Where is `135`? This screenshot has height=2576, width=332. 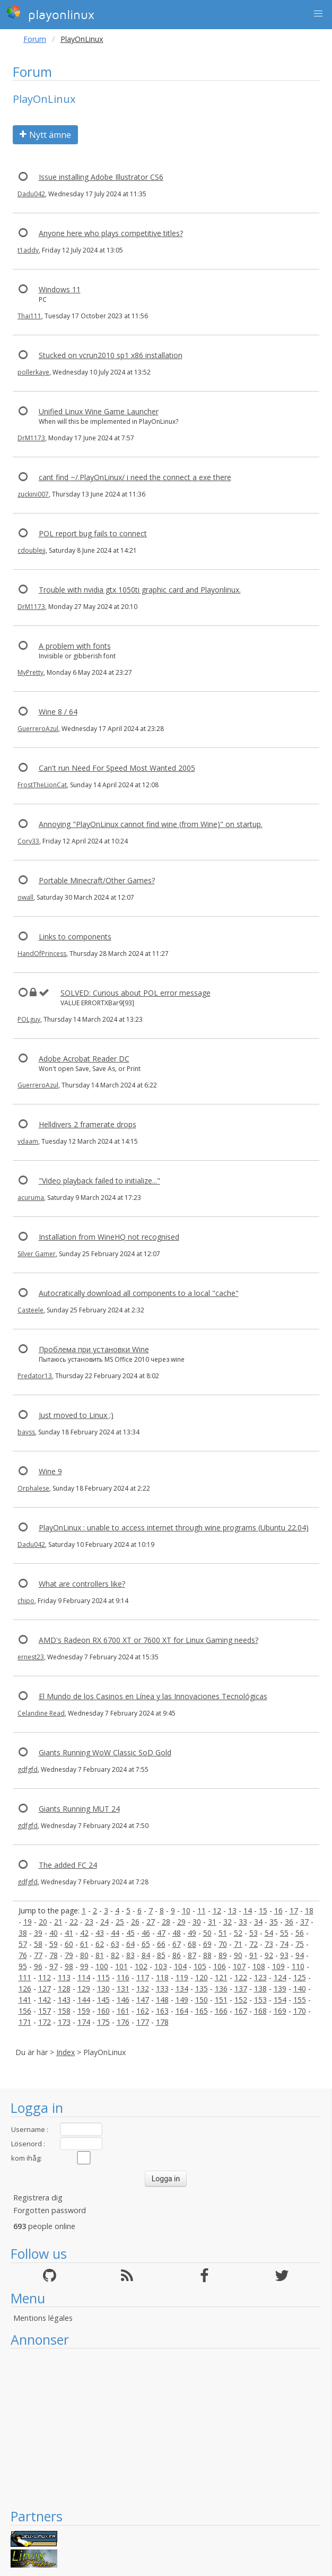 135 is located at coordinates (201, 1988).